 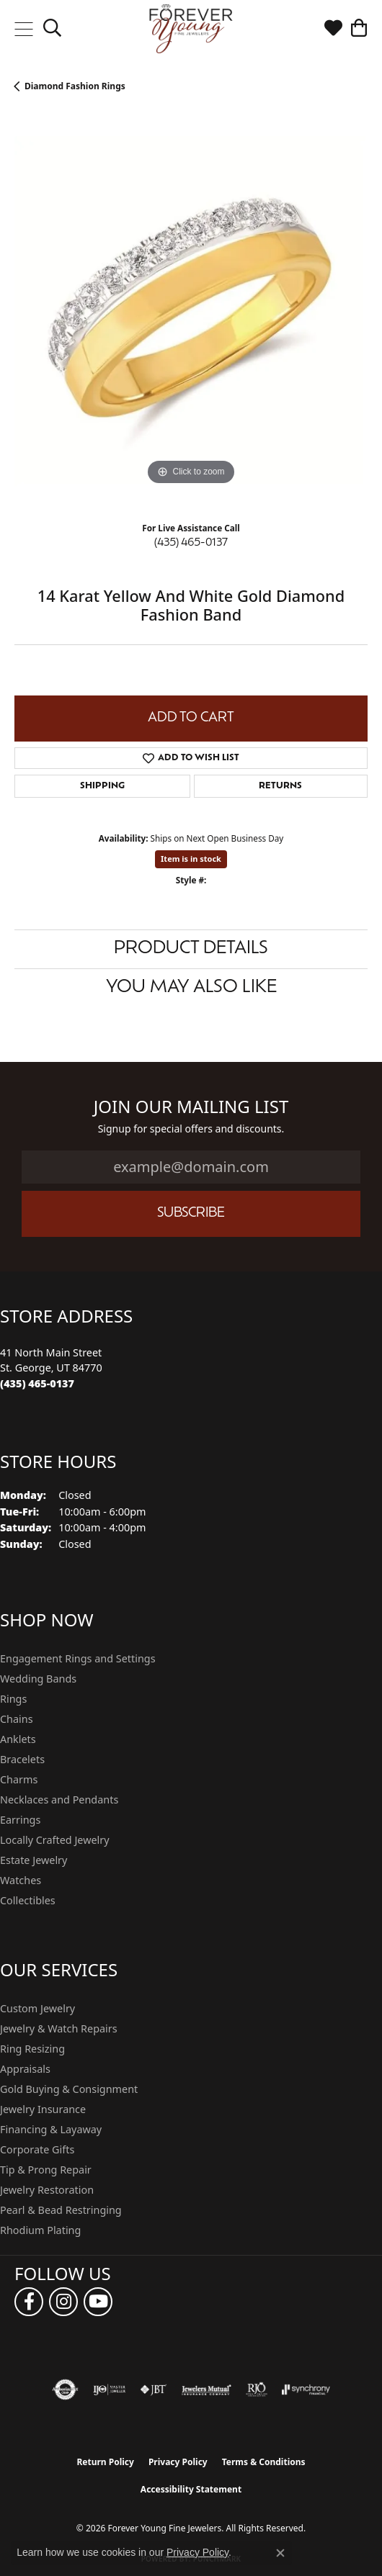 What do you see at coordinates (191, 29) in the screenshot?
I see `[Forever Young Fine Jewelers logo - Go to homepage]` at bounding box center [191, 29].